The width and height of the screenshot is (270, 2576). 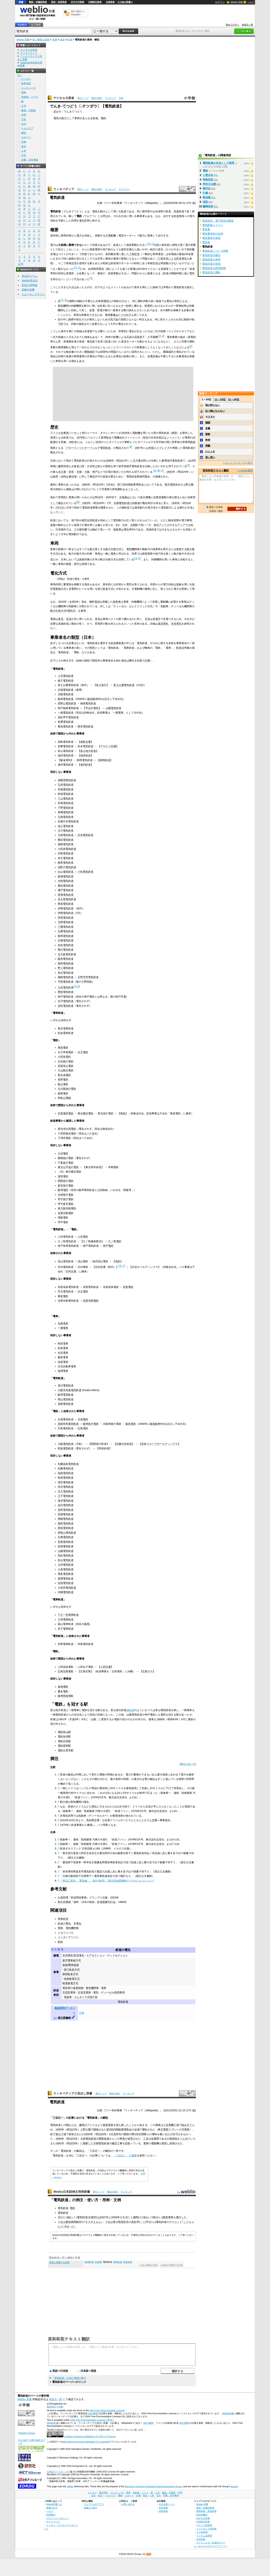 I want to click on 尾張電気軌道, so click(x=66, y=1527).